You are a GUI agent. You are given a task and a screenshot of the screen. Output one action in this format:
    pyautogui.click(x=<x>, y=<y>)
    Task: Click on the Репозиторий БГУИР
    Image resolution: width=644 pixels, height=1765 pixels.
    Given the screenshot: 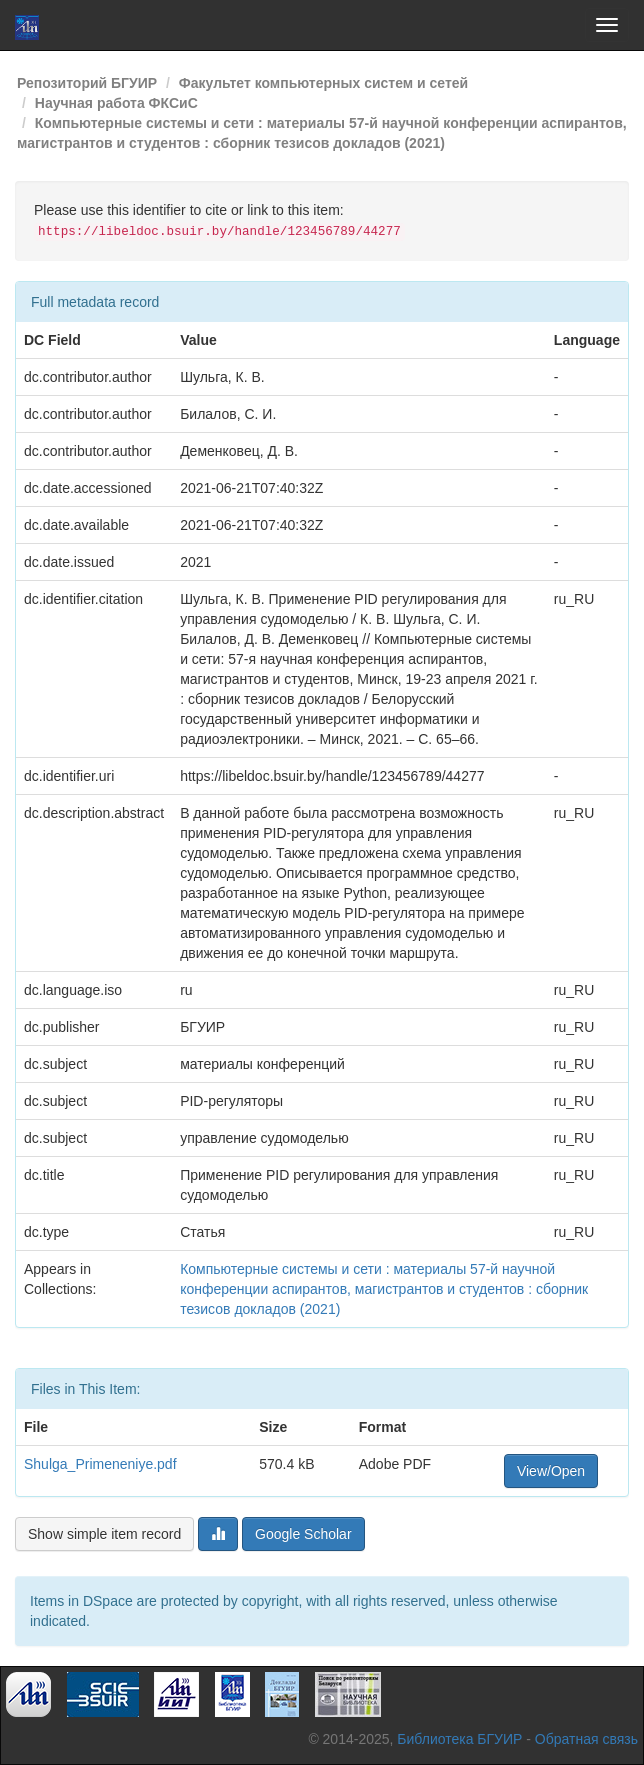 What is the action you would take?
    pyautogui.click(x=87, y=83)
    